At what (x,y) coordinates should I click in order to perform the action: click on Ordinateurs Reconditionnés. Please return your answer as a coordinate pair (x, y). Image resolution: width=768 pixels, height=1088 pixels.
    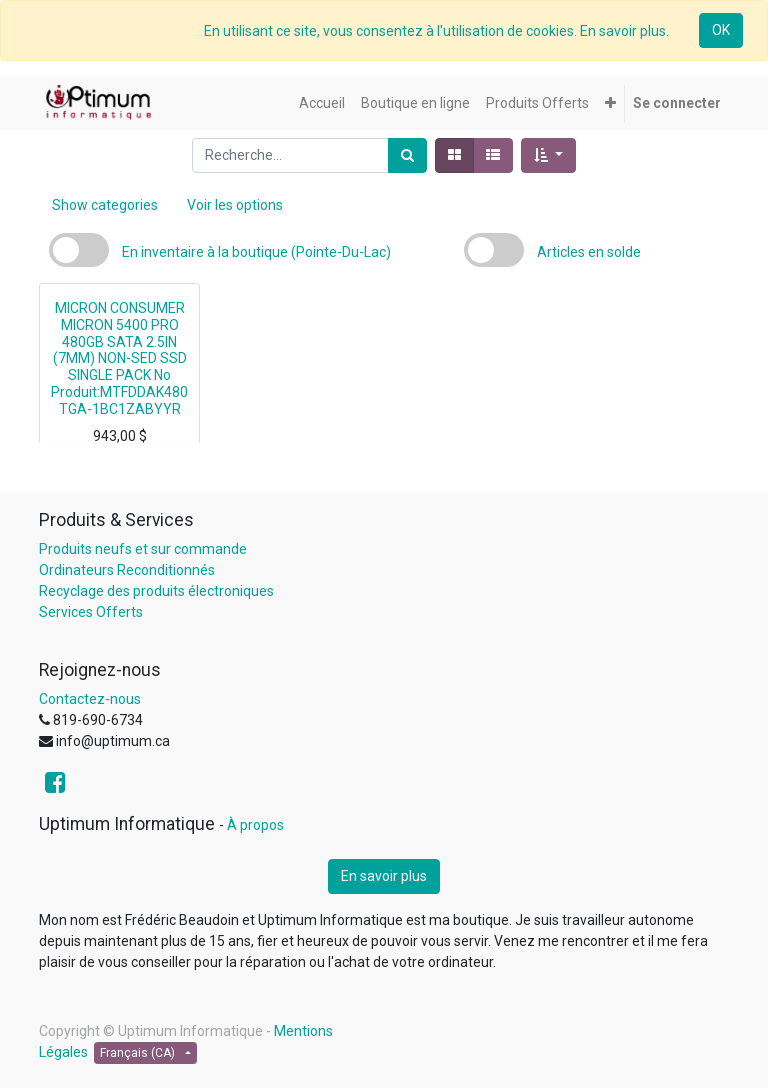
    Looking at the image, I should click on (127, 570).